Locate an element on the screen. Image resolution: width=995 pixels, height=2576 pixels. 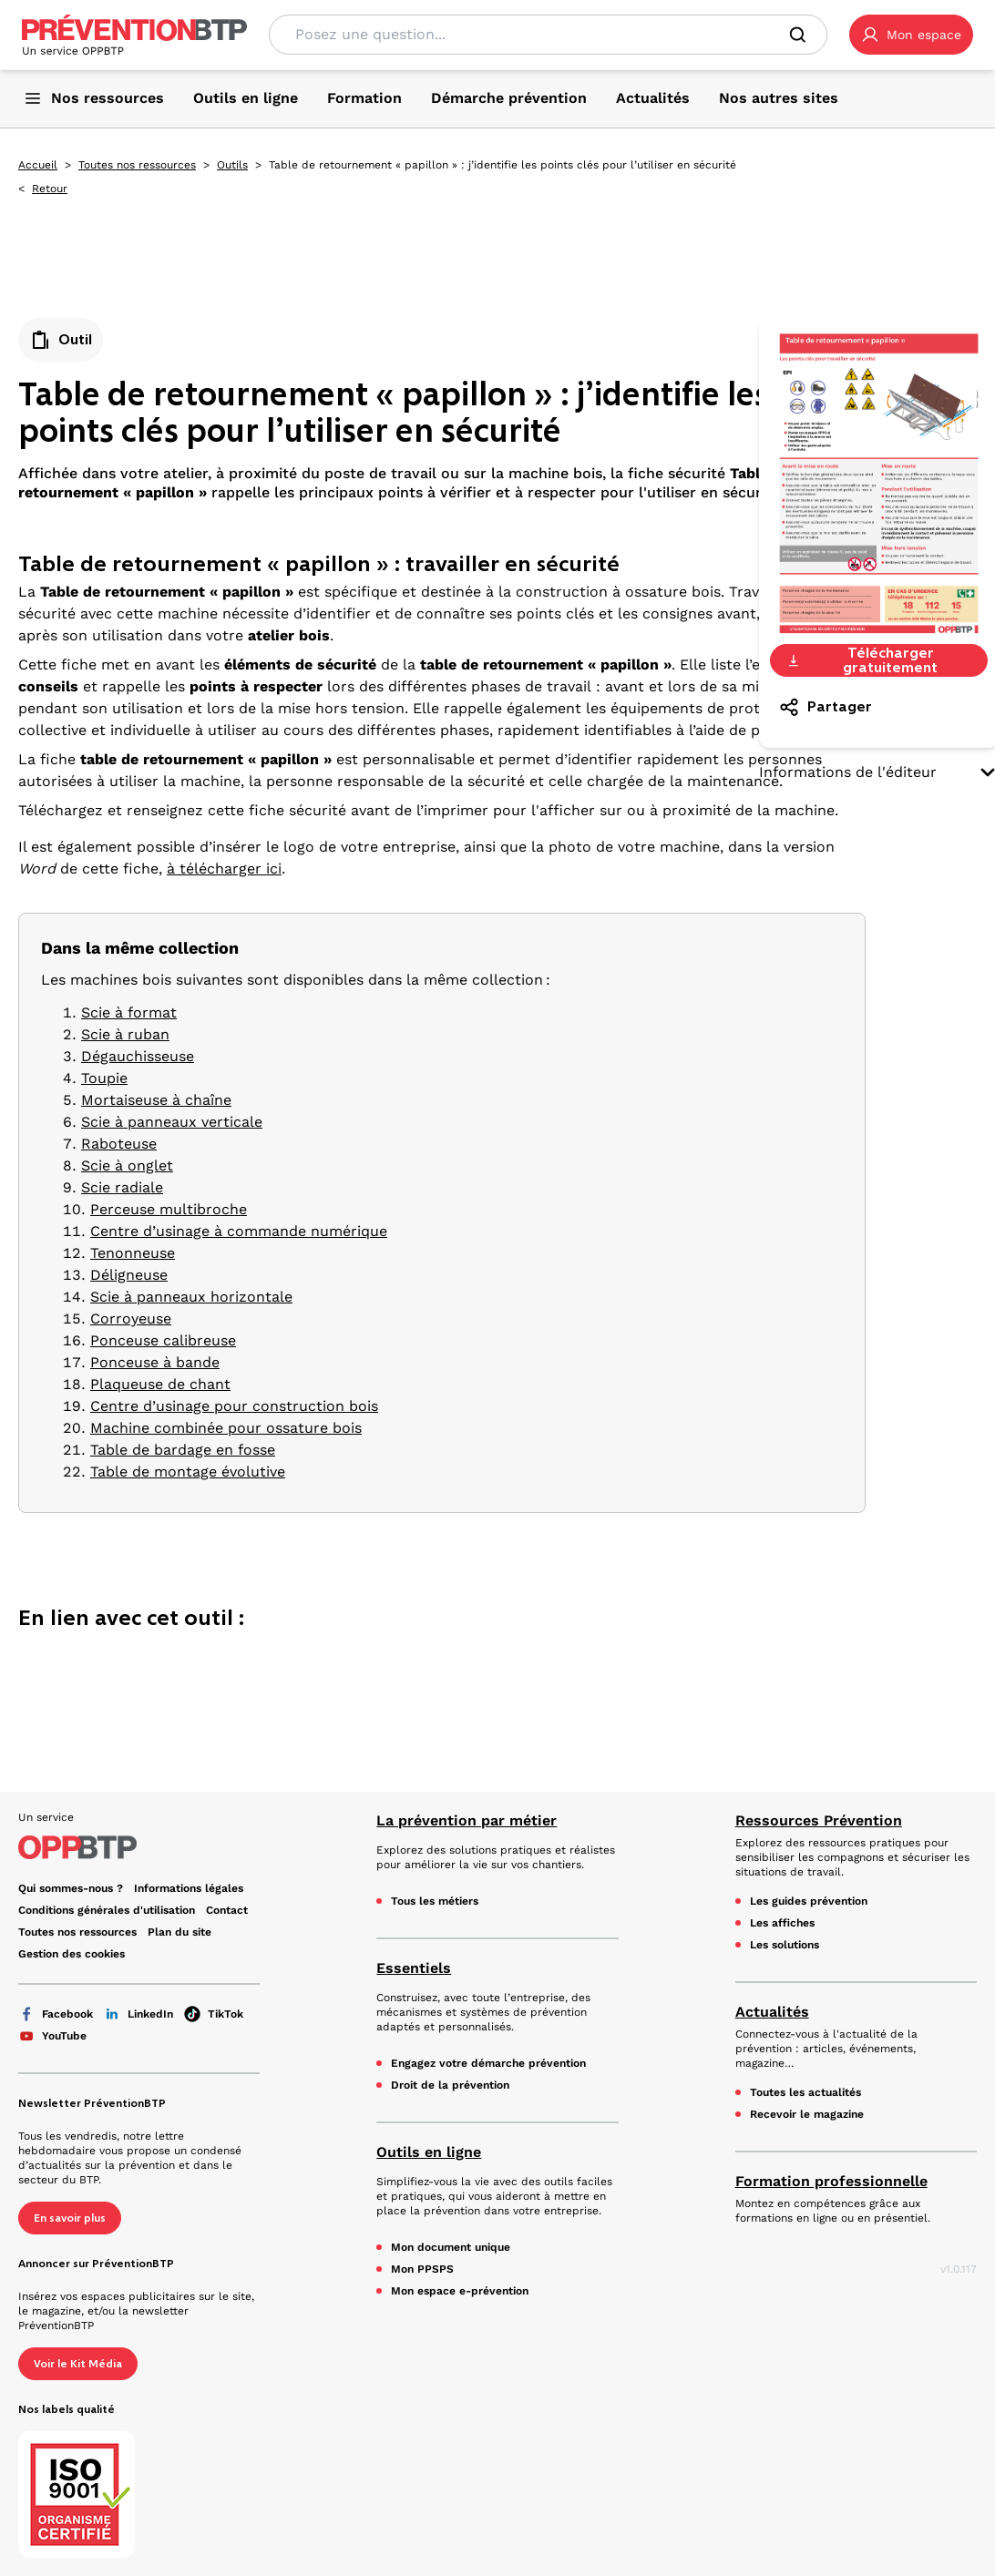
LinkedIn is located at coordinates (138, 2014).